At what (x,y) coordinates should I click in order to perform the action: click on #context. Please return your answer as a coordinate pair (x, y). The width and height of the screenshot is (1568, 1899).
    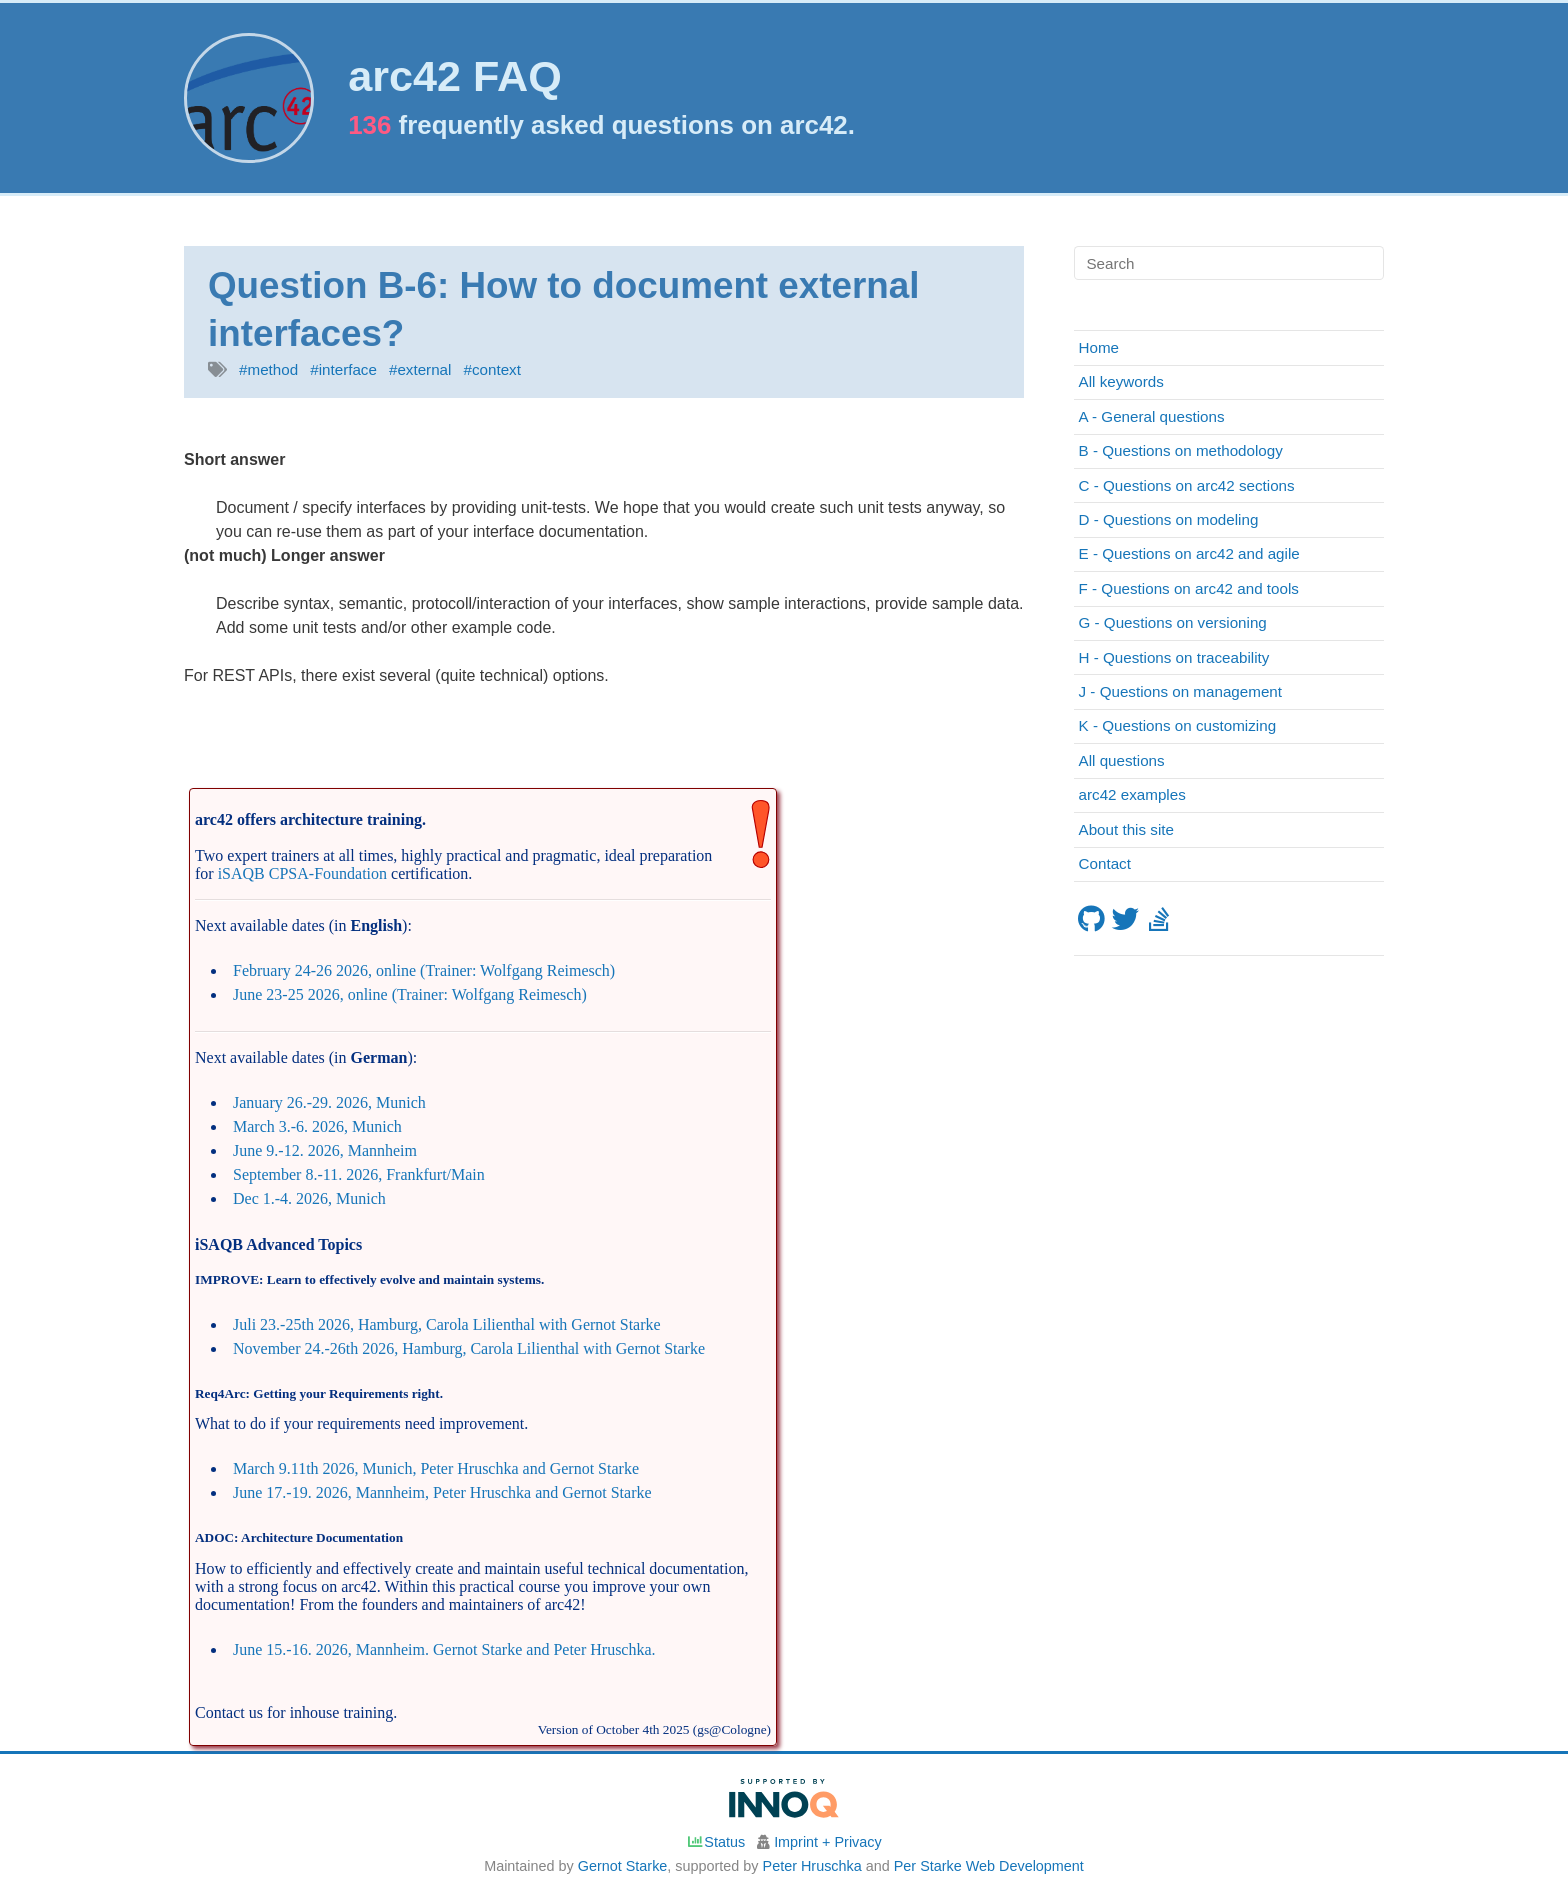
    Looking at the image, I should click on (491, 369).